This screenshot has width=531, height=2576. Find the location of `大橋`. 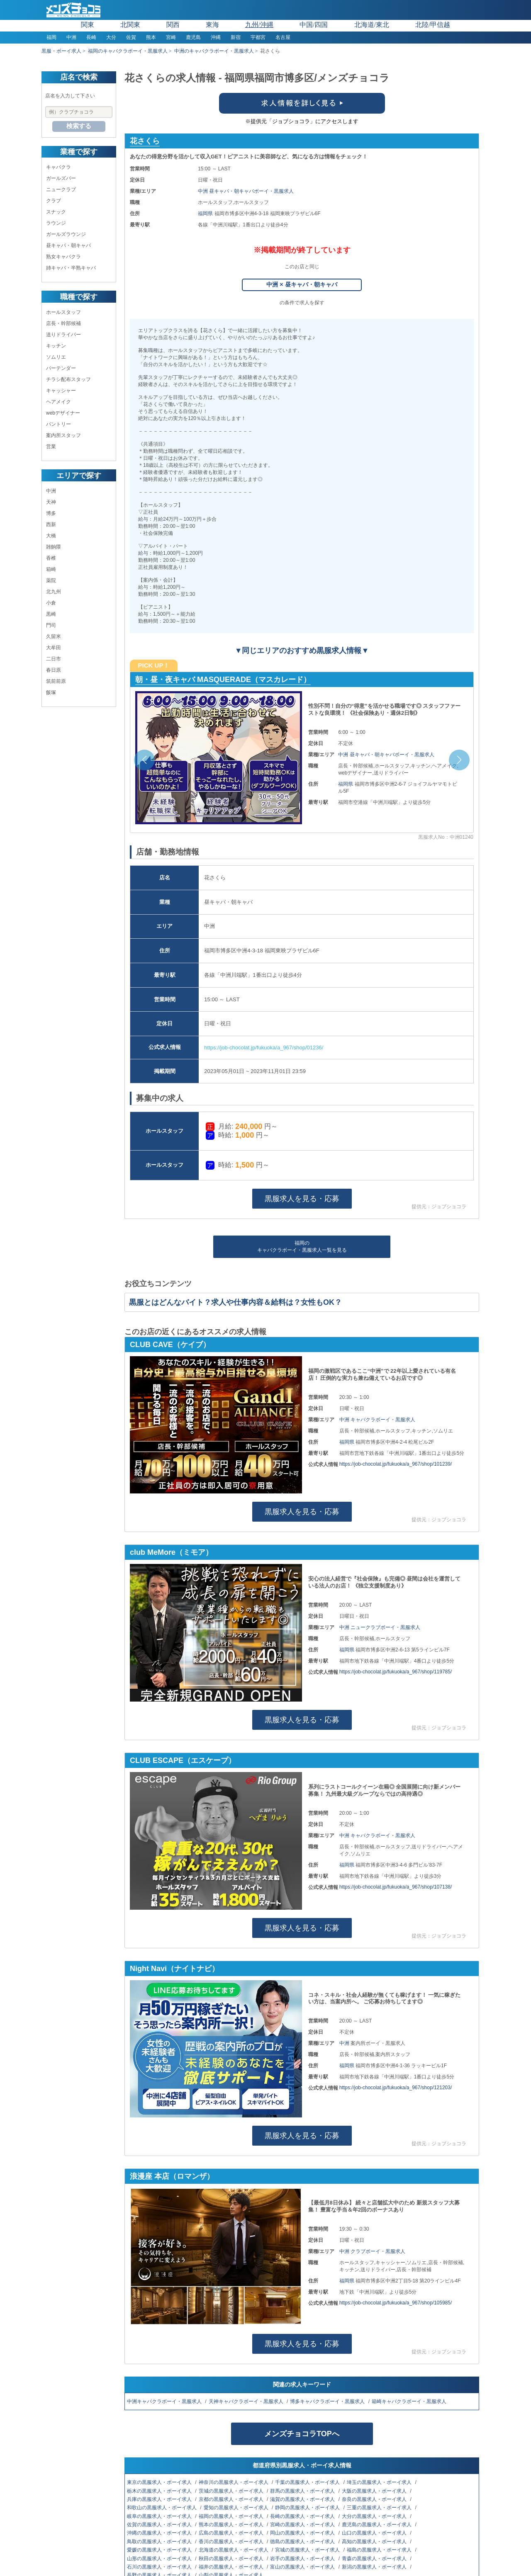

大橋 is located at coordinates (51, 536).